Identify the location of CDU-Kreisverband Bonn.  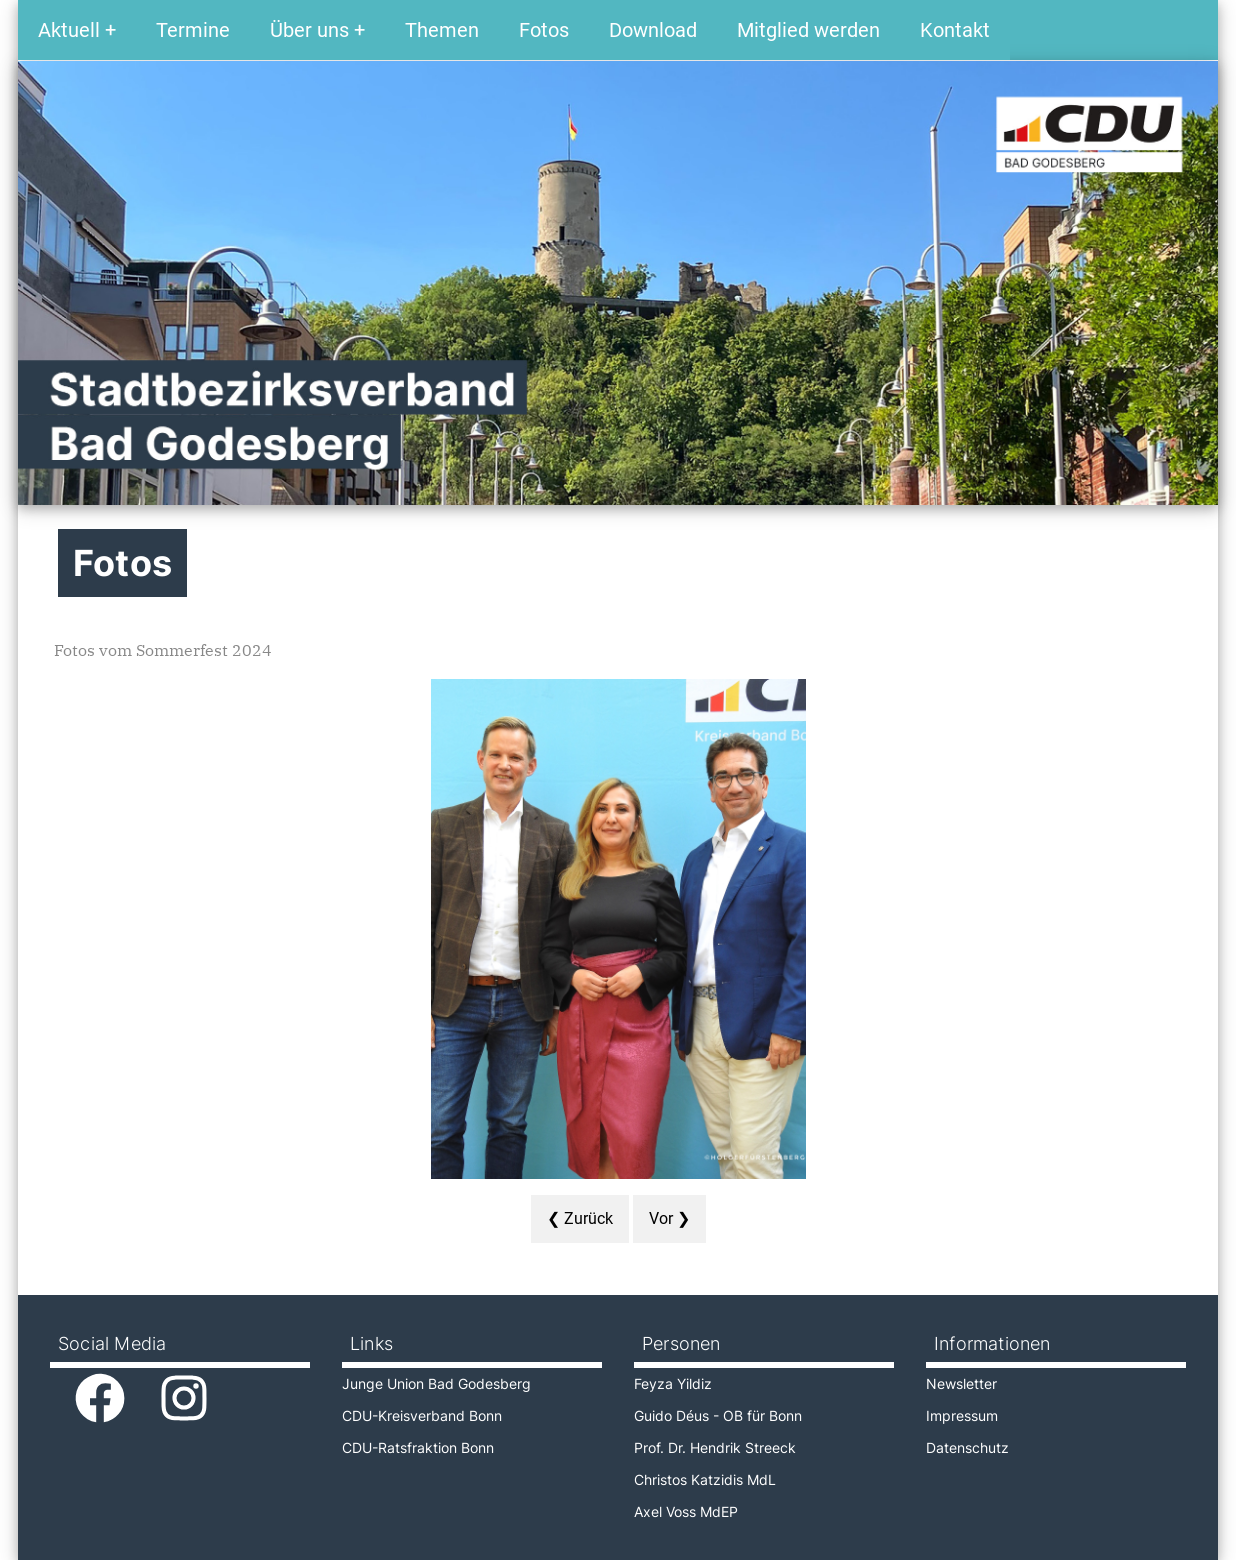
(422, 1415).